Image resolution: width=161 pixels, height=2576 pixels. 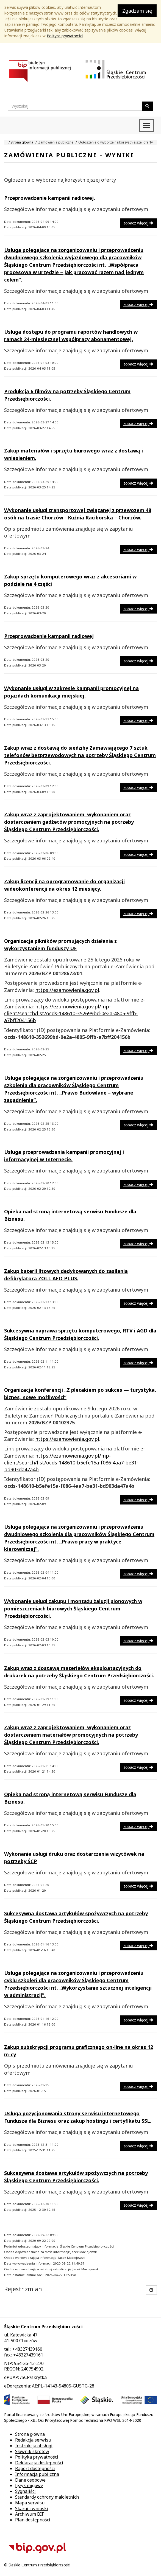 What do you see at coordinates (30, 2514) in the screenshot?
I see `Archiwum BIP` at bounding box center [30, 2514].